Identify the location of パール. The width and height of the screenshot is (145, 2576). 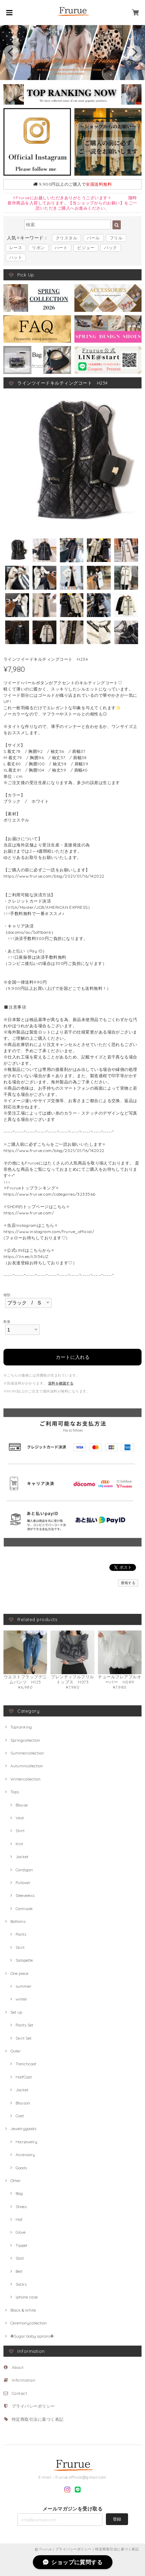
(93, 237).